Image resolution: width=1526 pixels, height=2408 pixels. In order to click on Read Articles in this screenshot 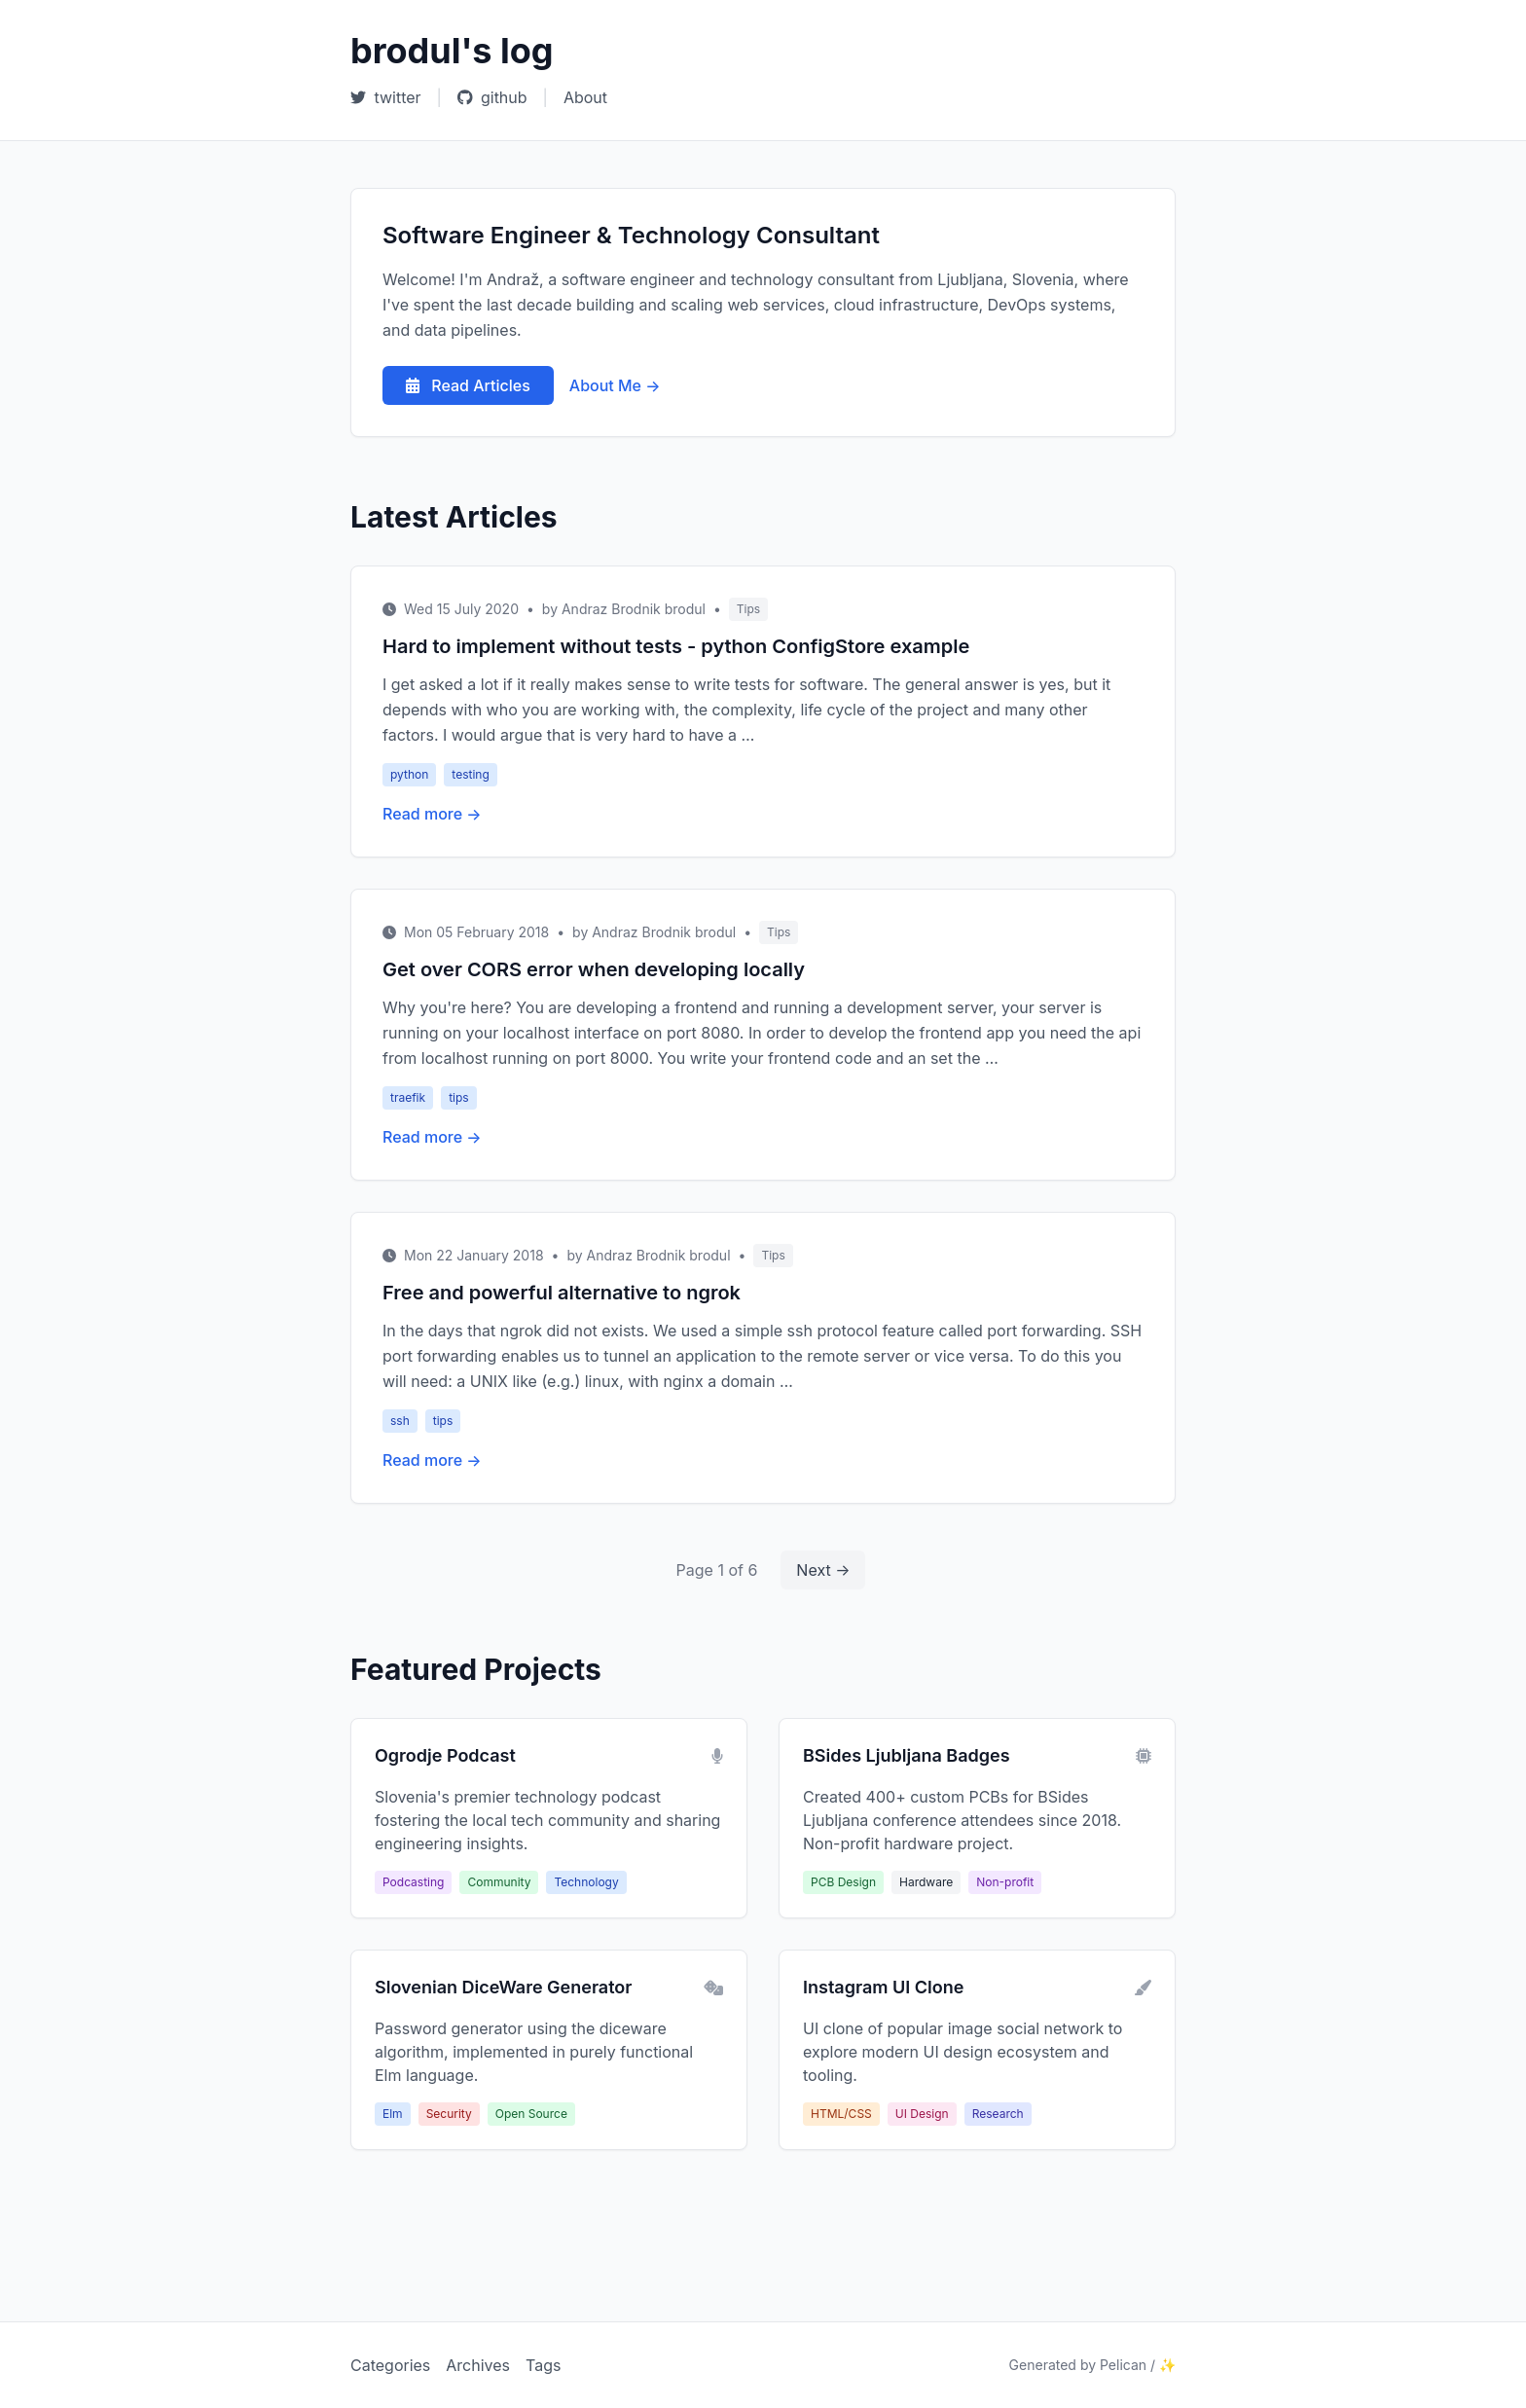, I will do `click(468, 385)`.